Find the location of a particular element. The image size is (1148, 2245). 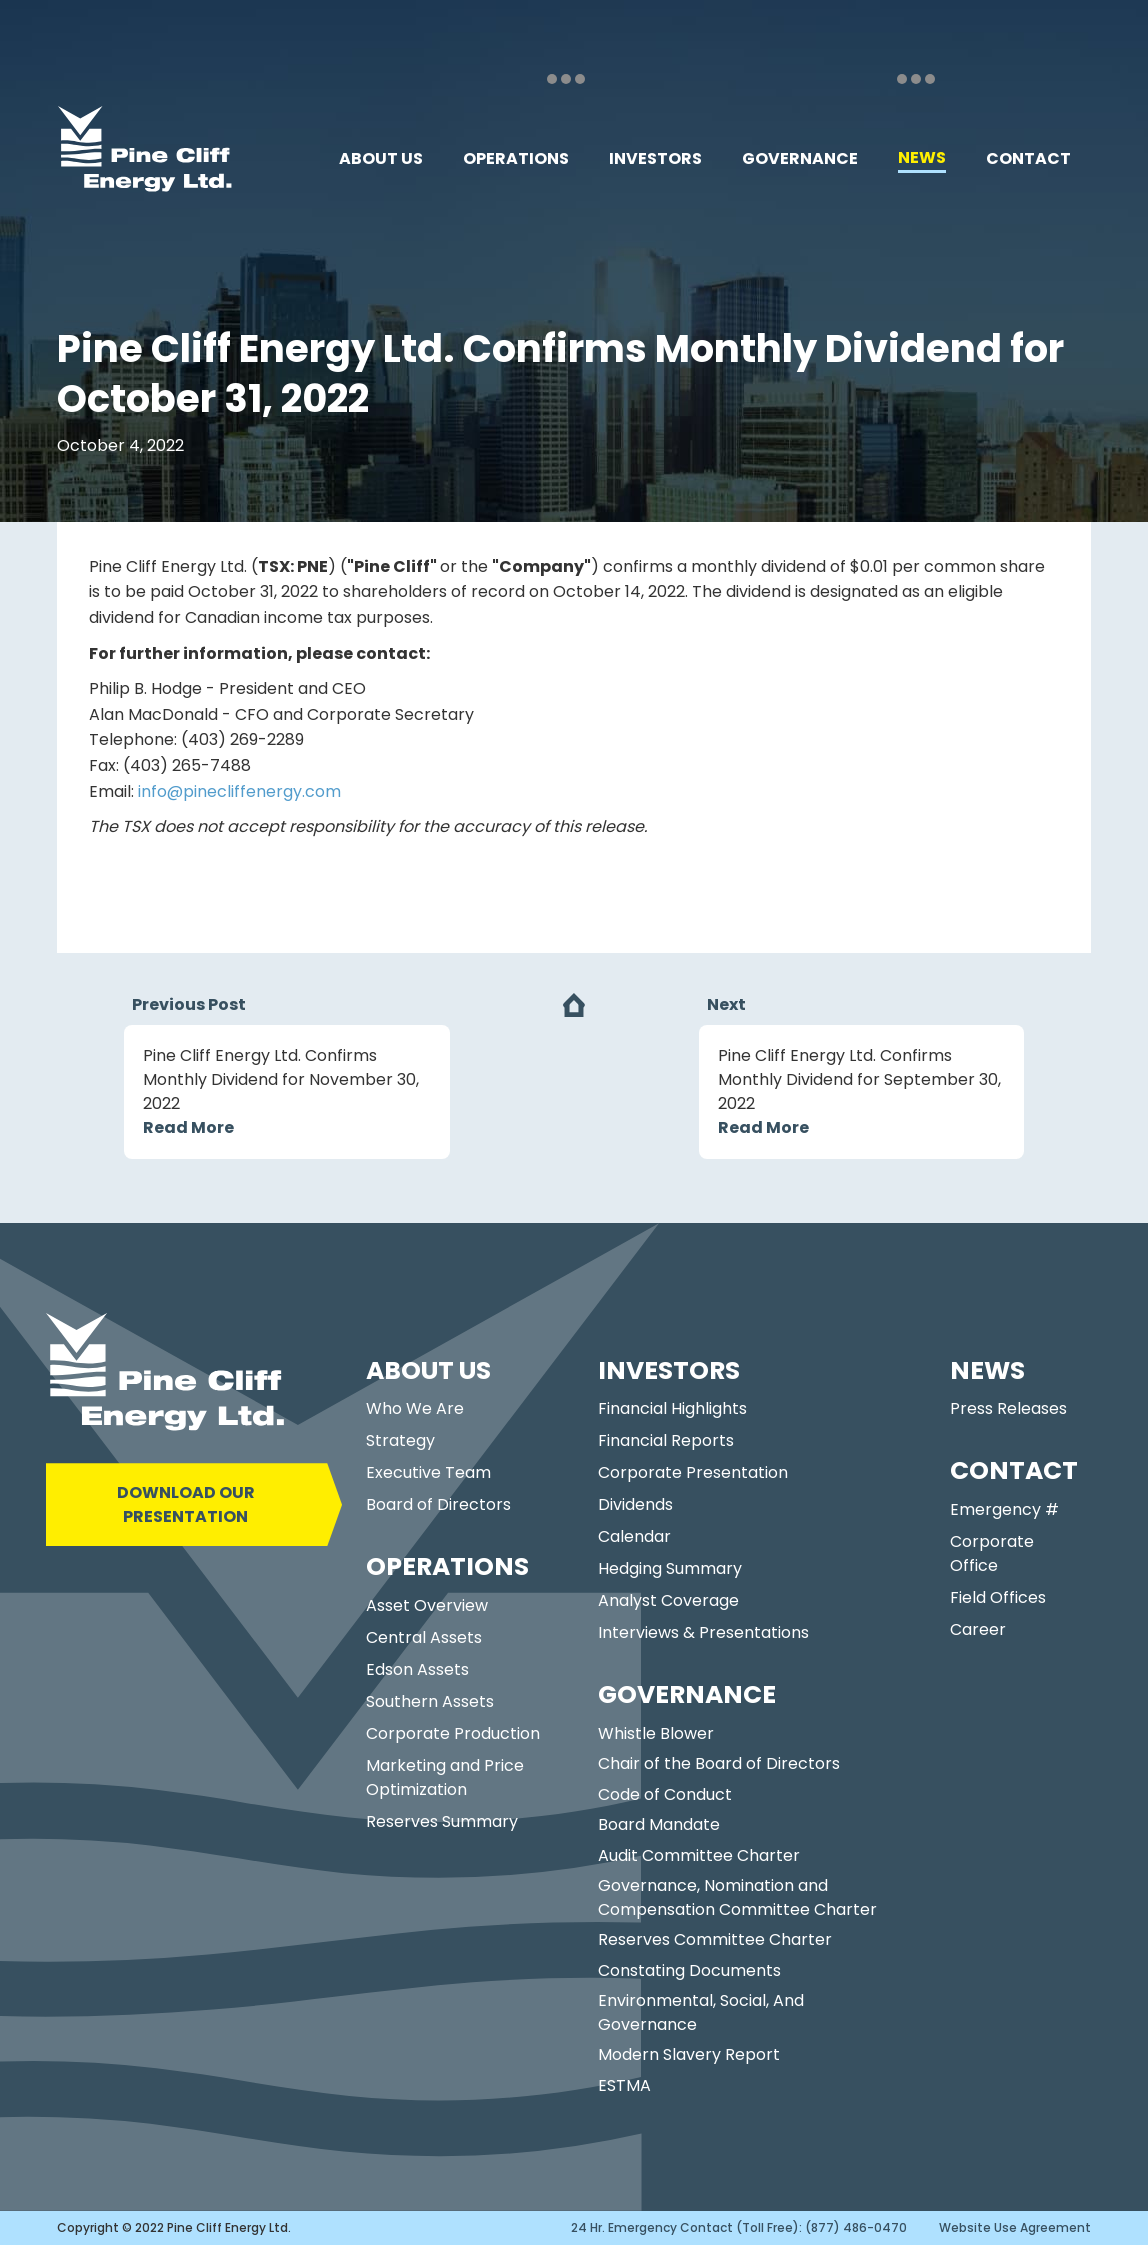

Asset Overview is located at coordinates (427, 1605).